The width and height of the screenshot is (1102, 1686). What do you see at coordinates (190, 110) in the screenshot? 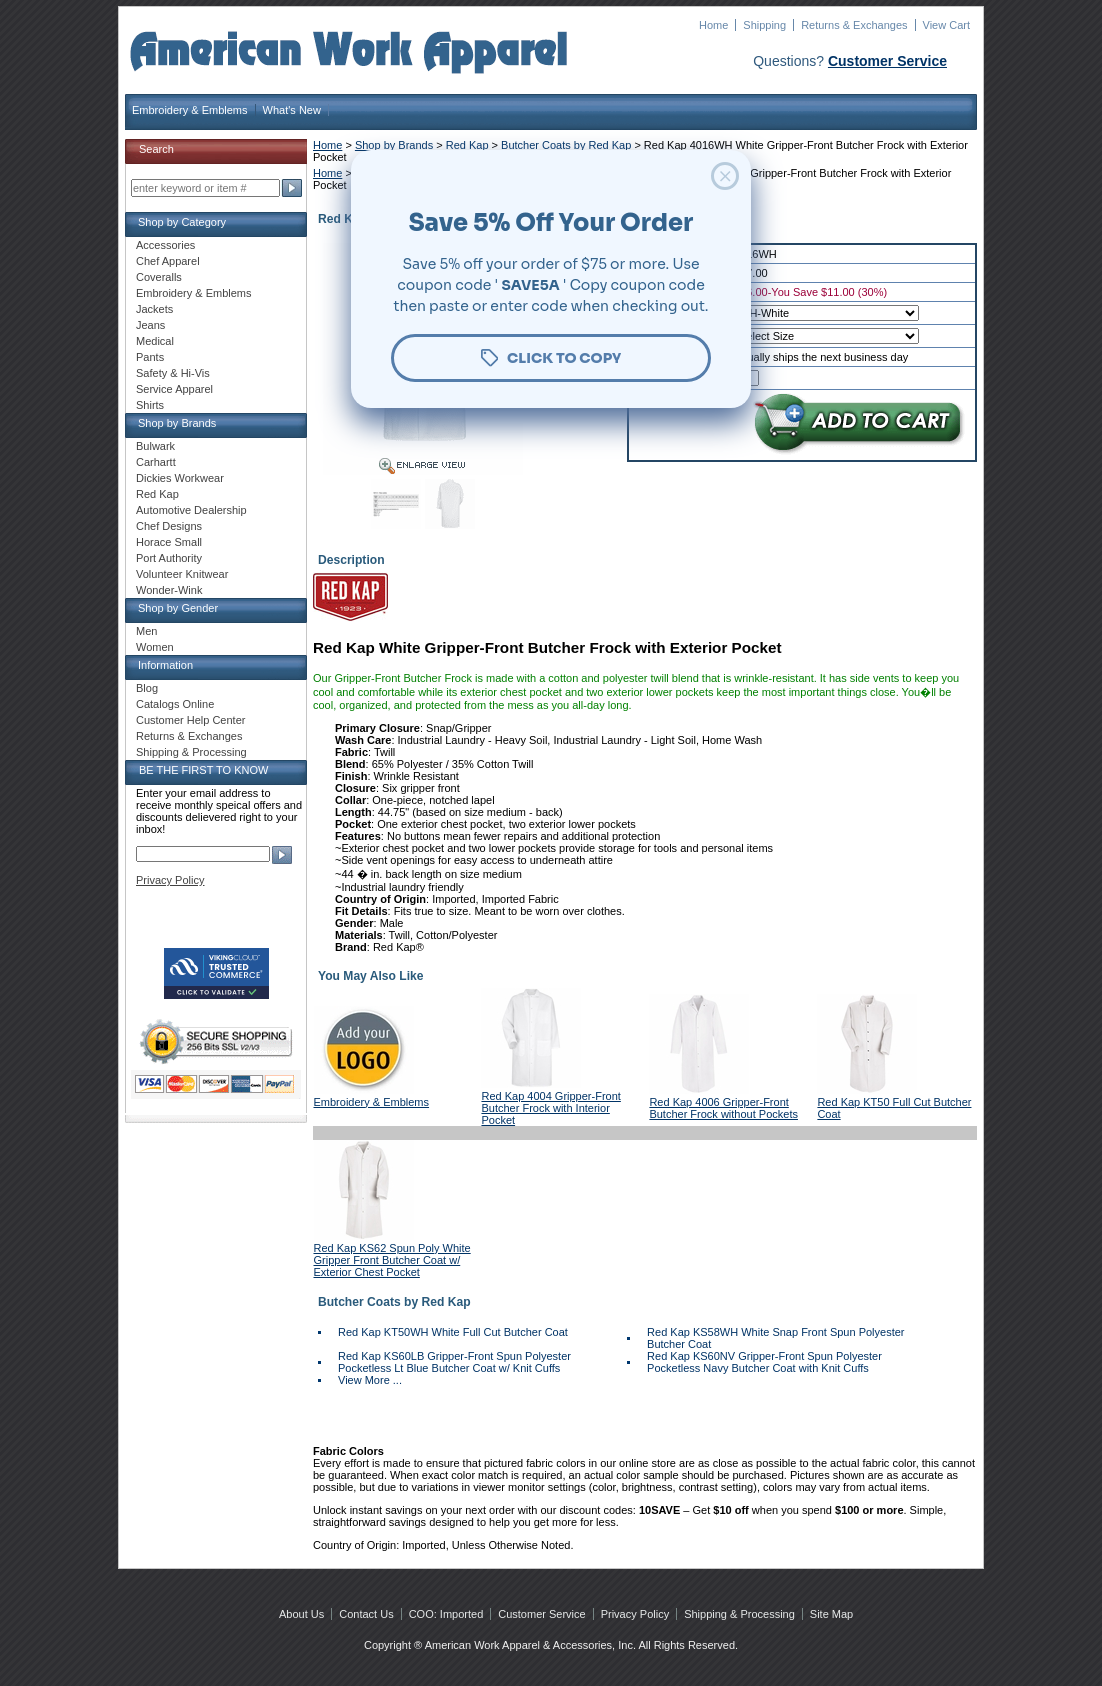
I see `Embroidery & Emblems` at bounding box center [190, 110].